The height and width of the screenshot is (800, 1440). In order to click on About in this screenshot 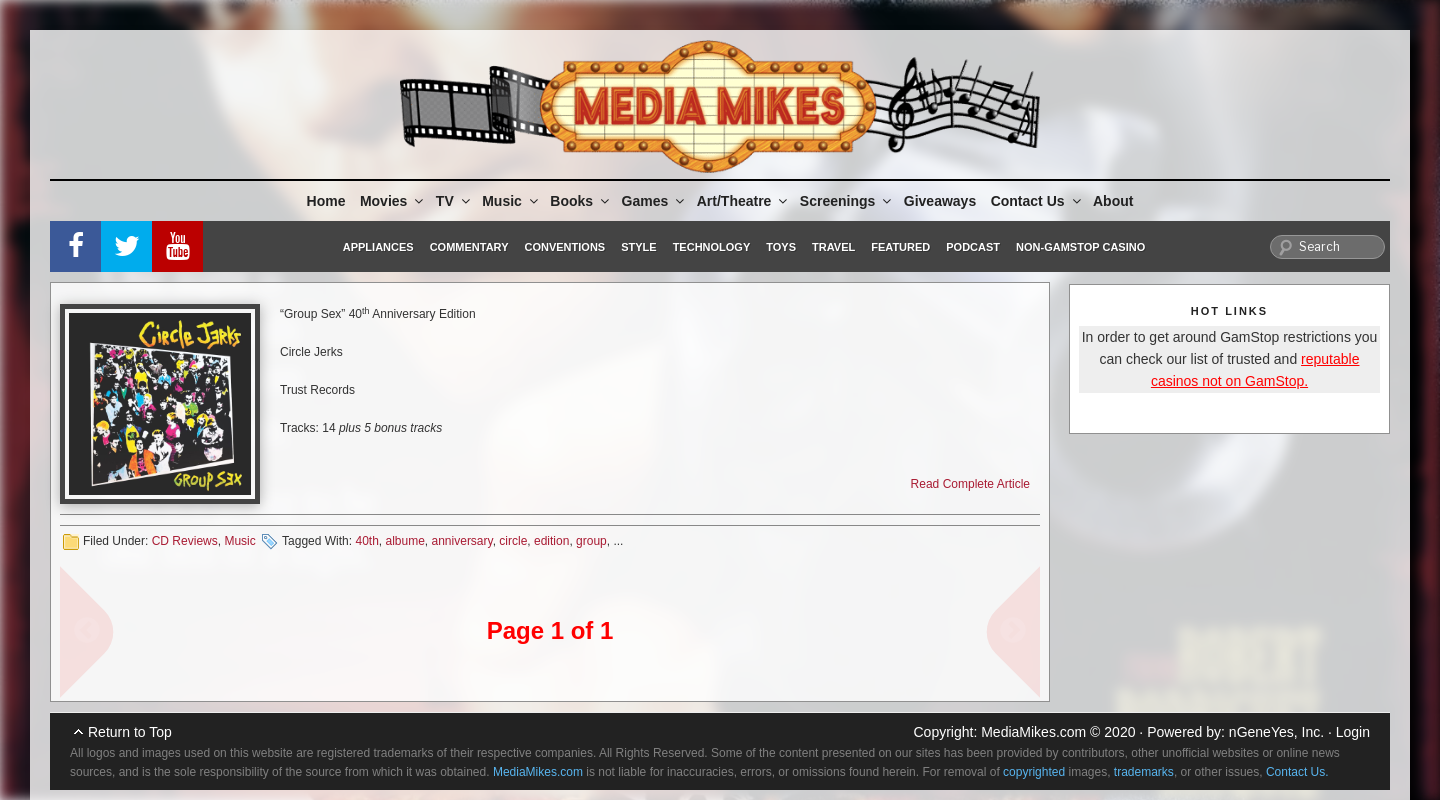, I will do `click(1113, 201)`.